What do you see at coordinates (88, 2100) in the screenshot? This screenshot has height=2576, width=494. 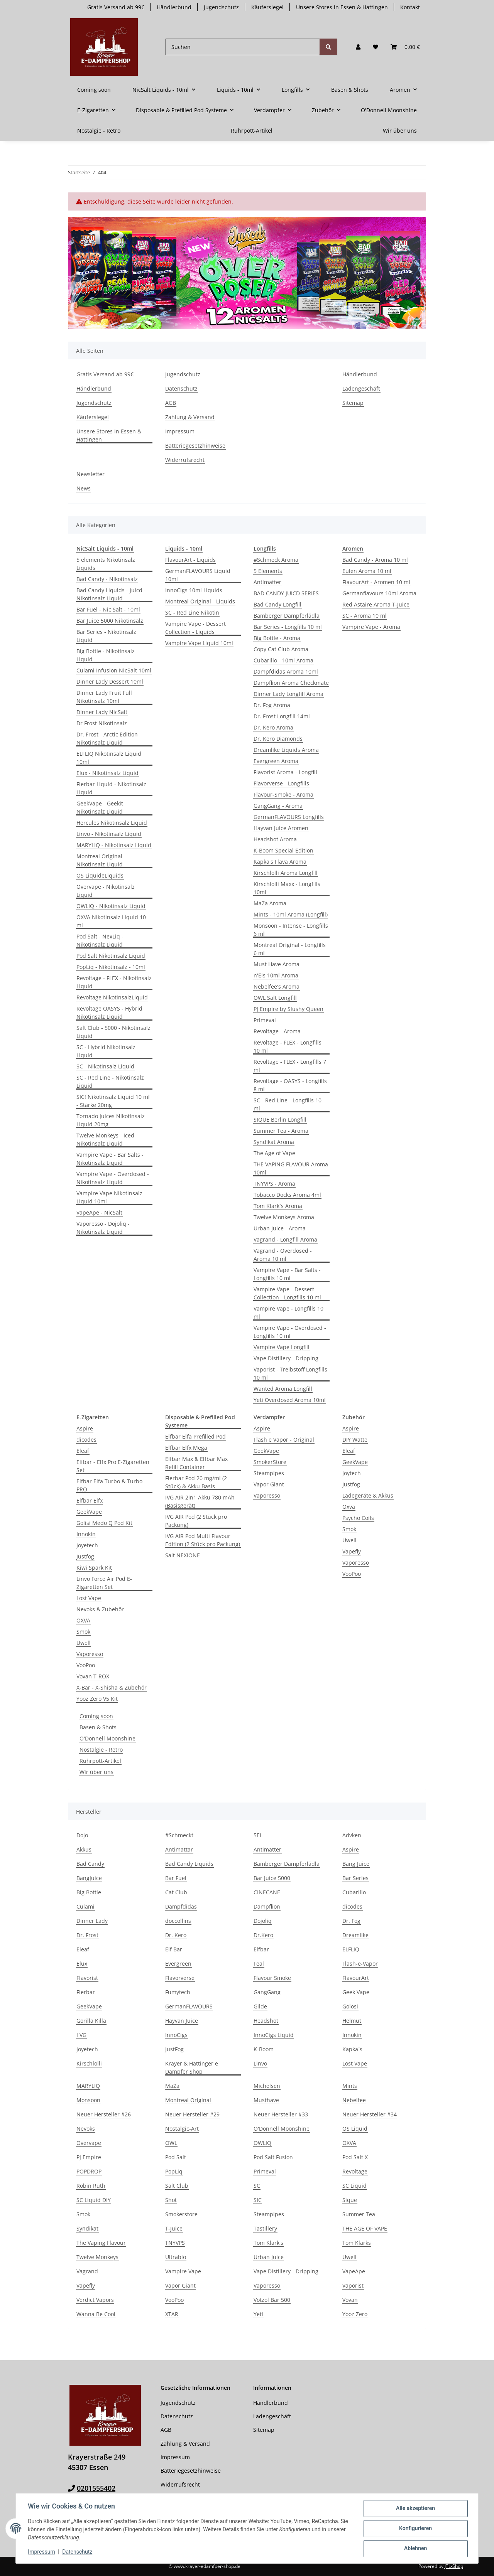 I see `Monsoon` at bounding box center [88, 2100].